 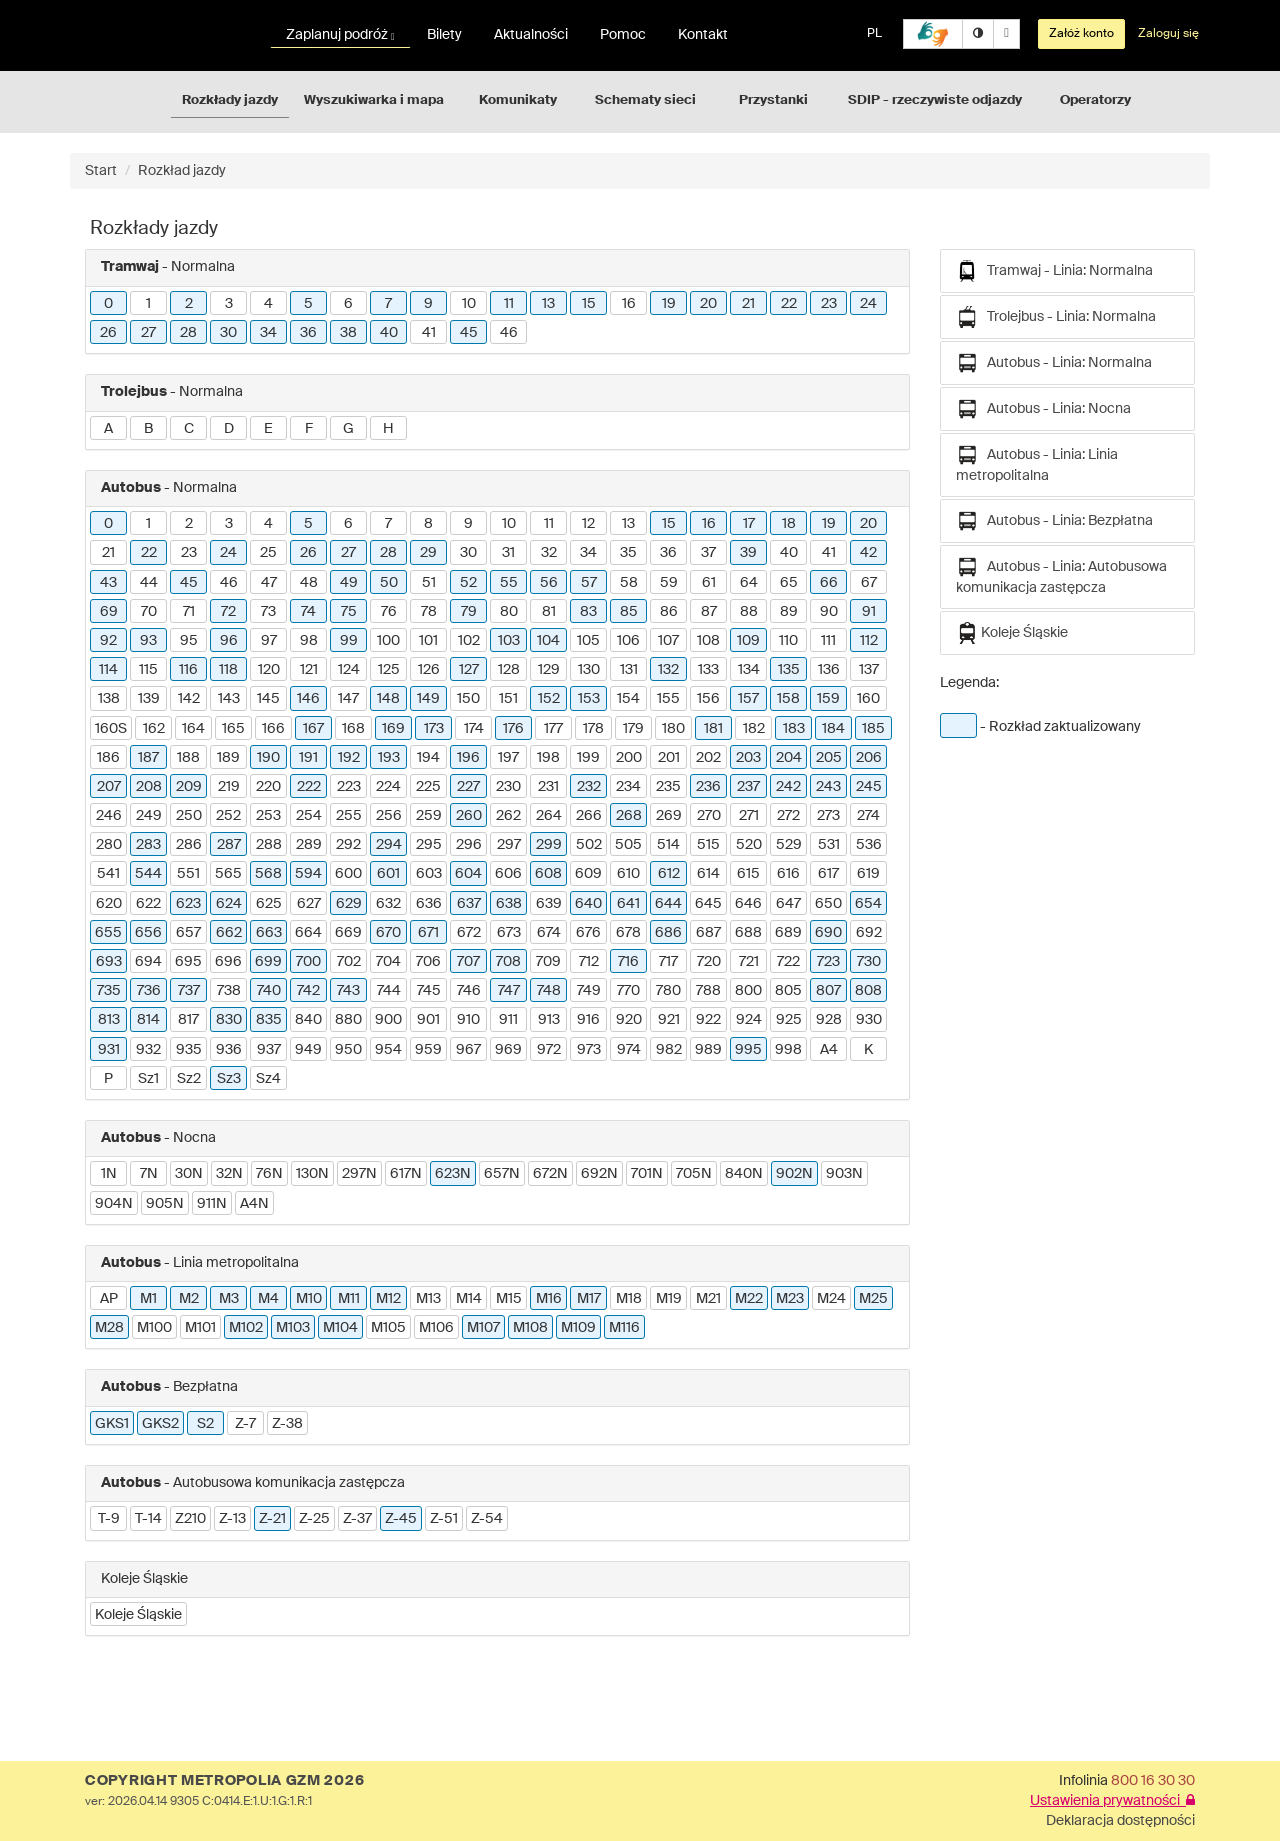 What do you see at coordinates (599, 1174) in the screenshot?
I see `692N [button]` at bounding box center [599, 1174].